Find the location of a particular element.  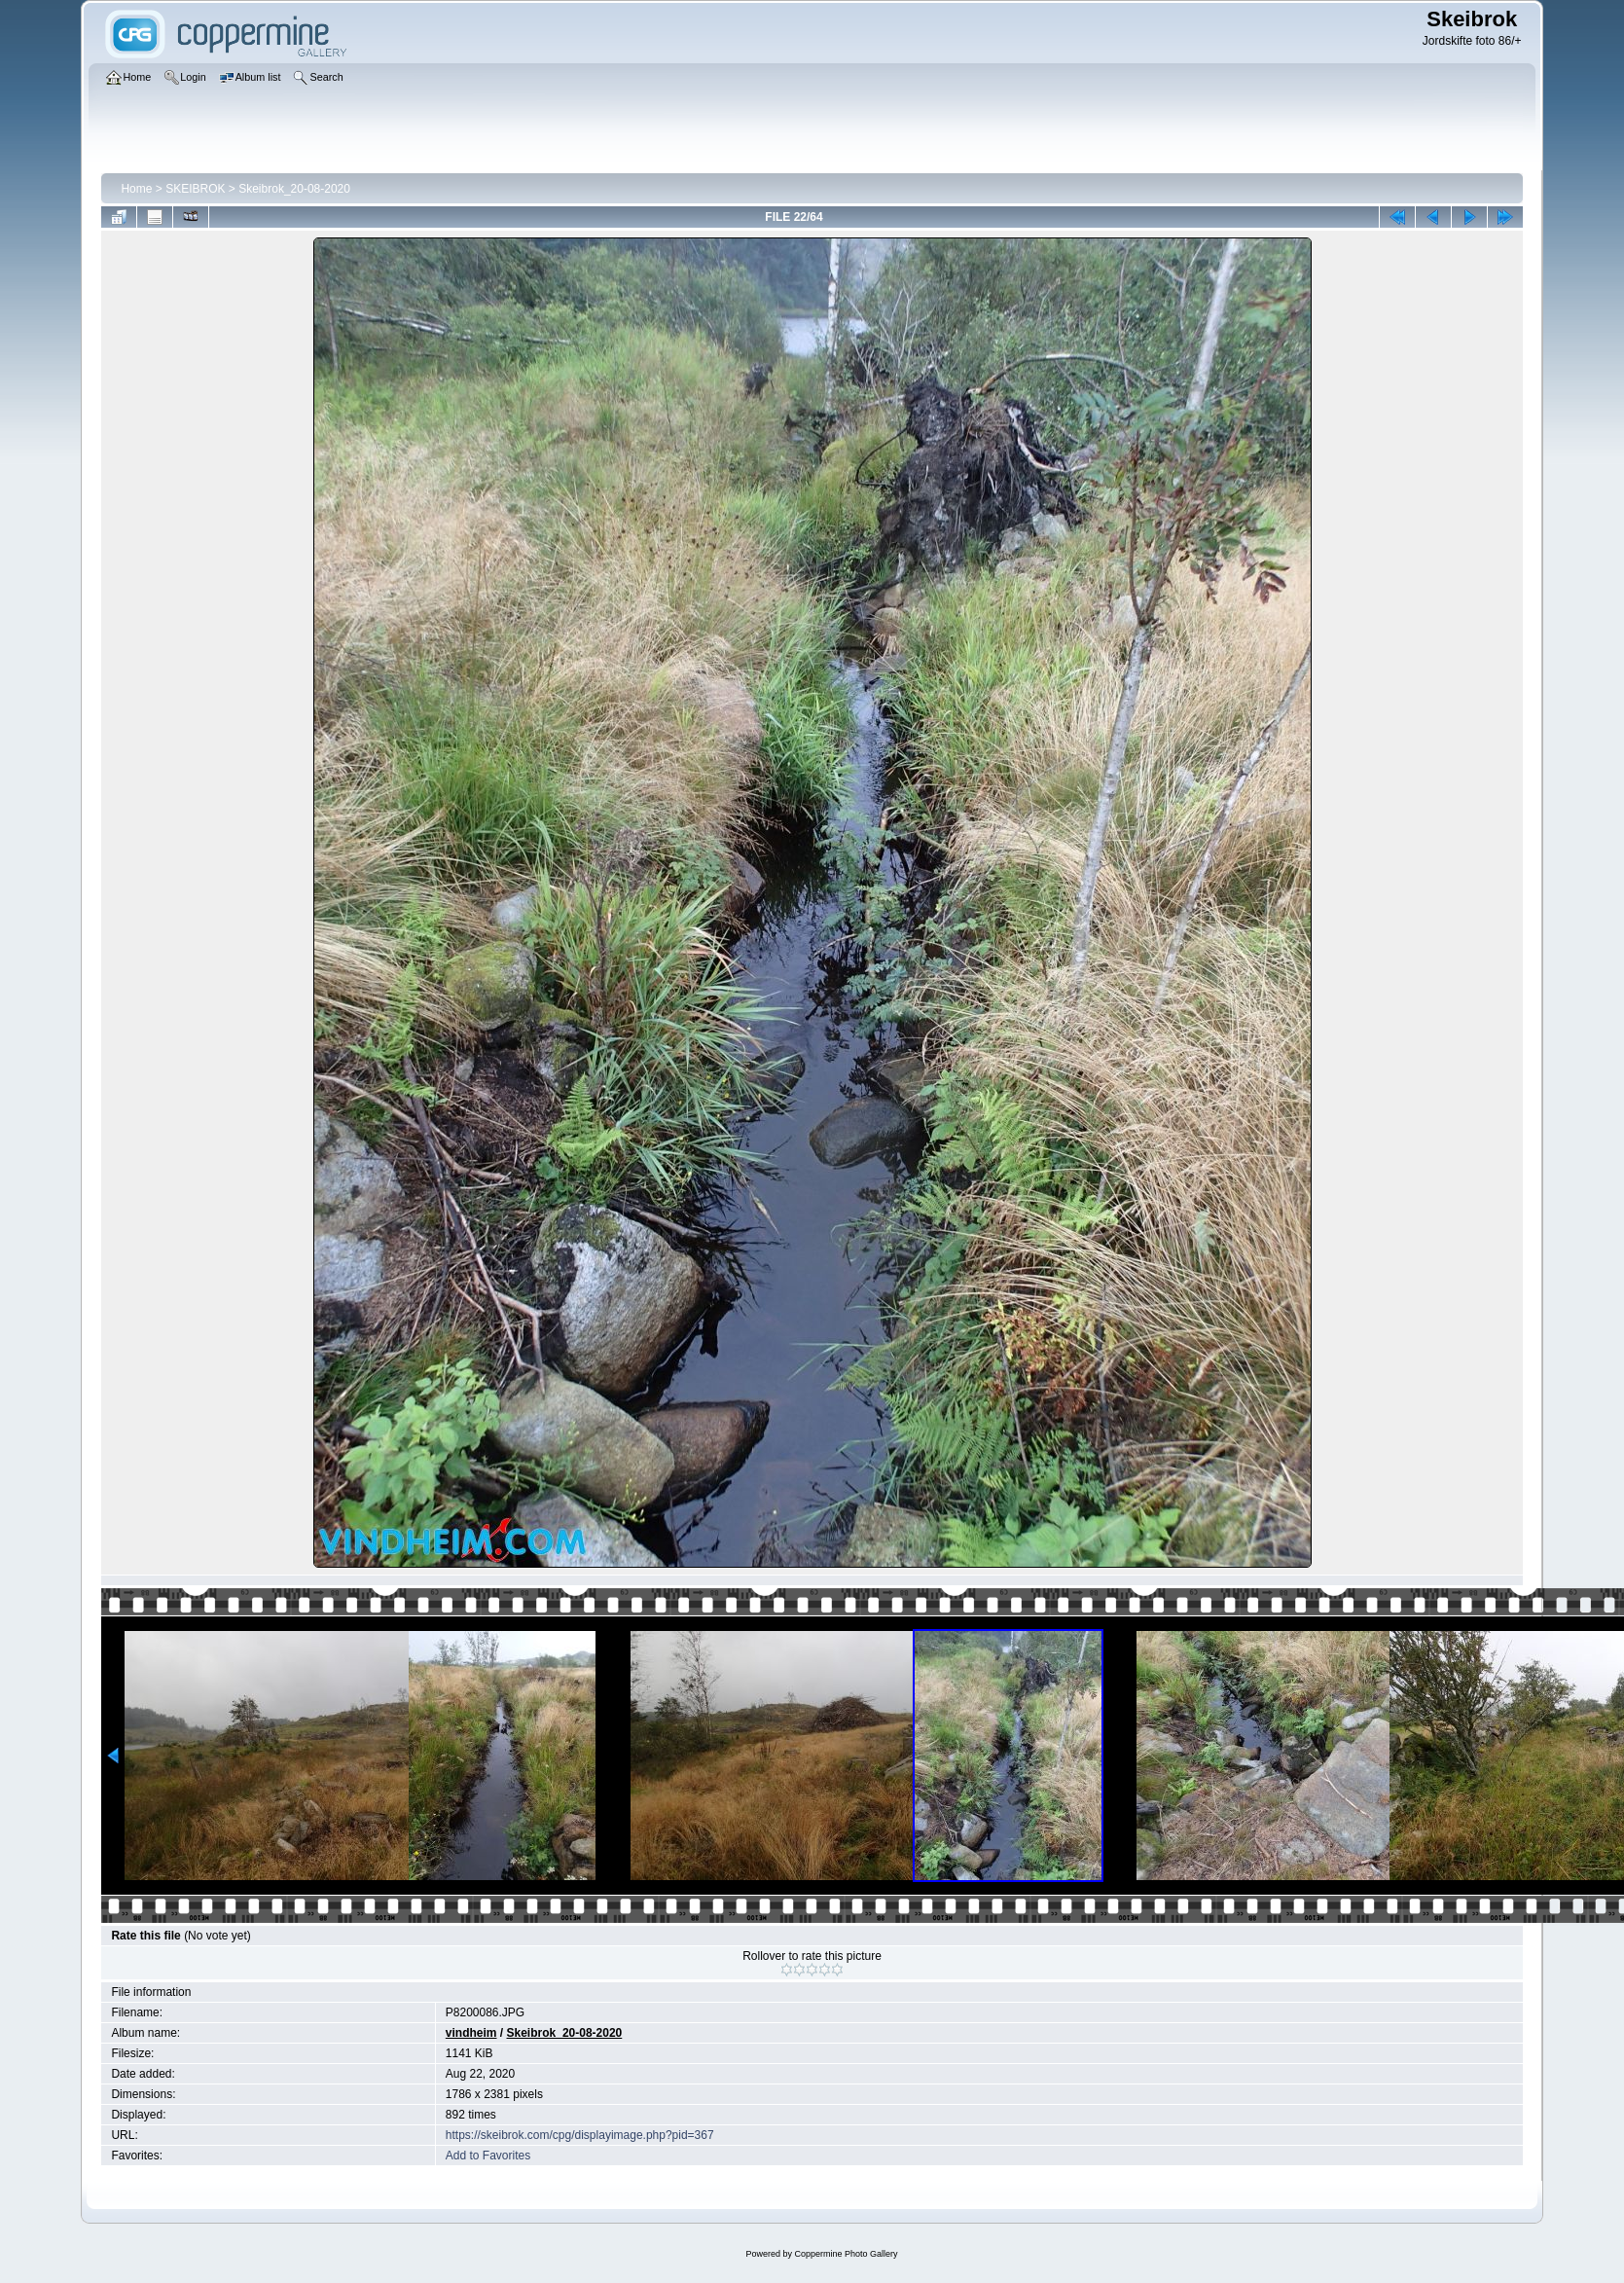

Skeibrok_20-08-2020 is located at coordinates (294, 189).